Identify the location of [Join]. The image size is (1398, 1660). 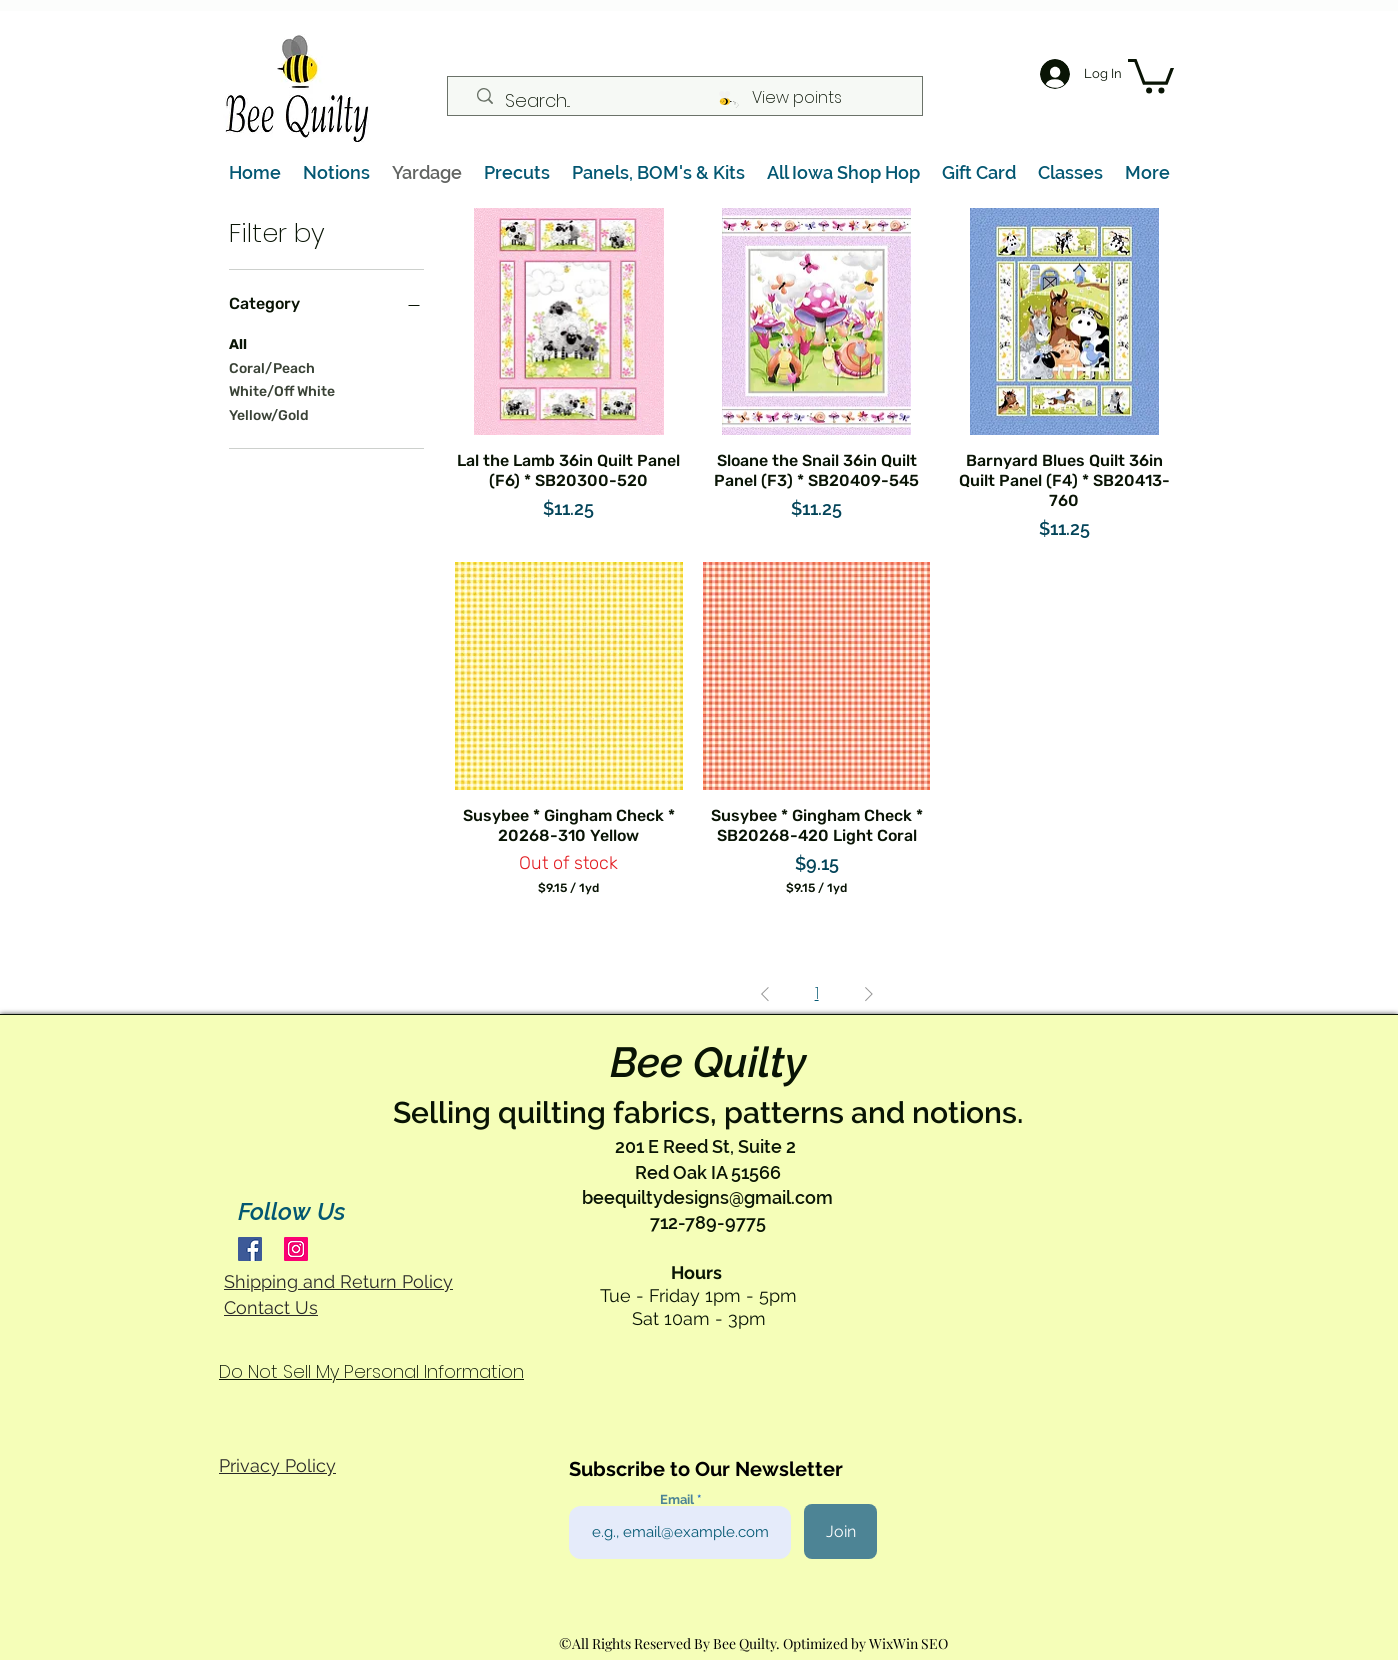
(840, 1531).